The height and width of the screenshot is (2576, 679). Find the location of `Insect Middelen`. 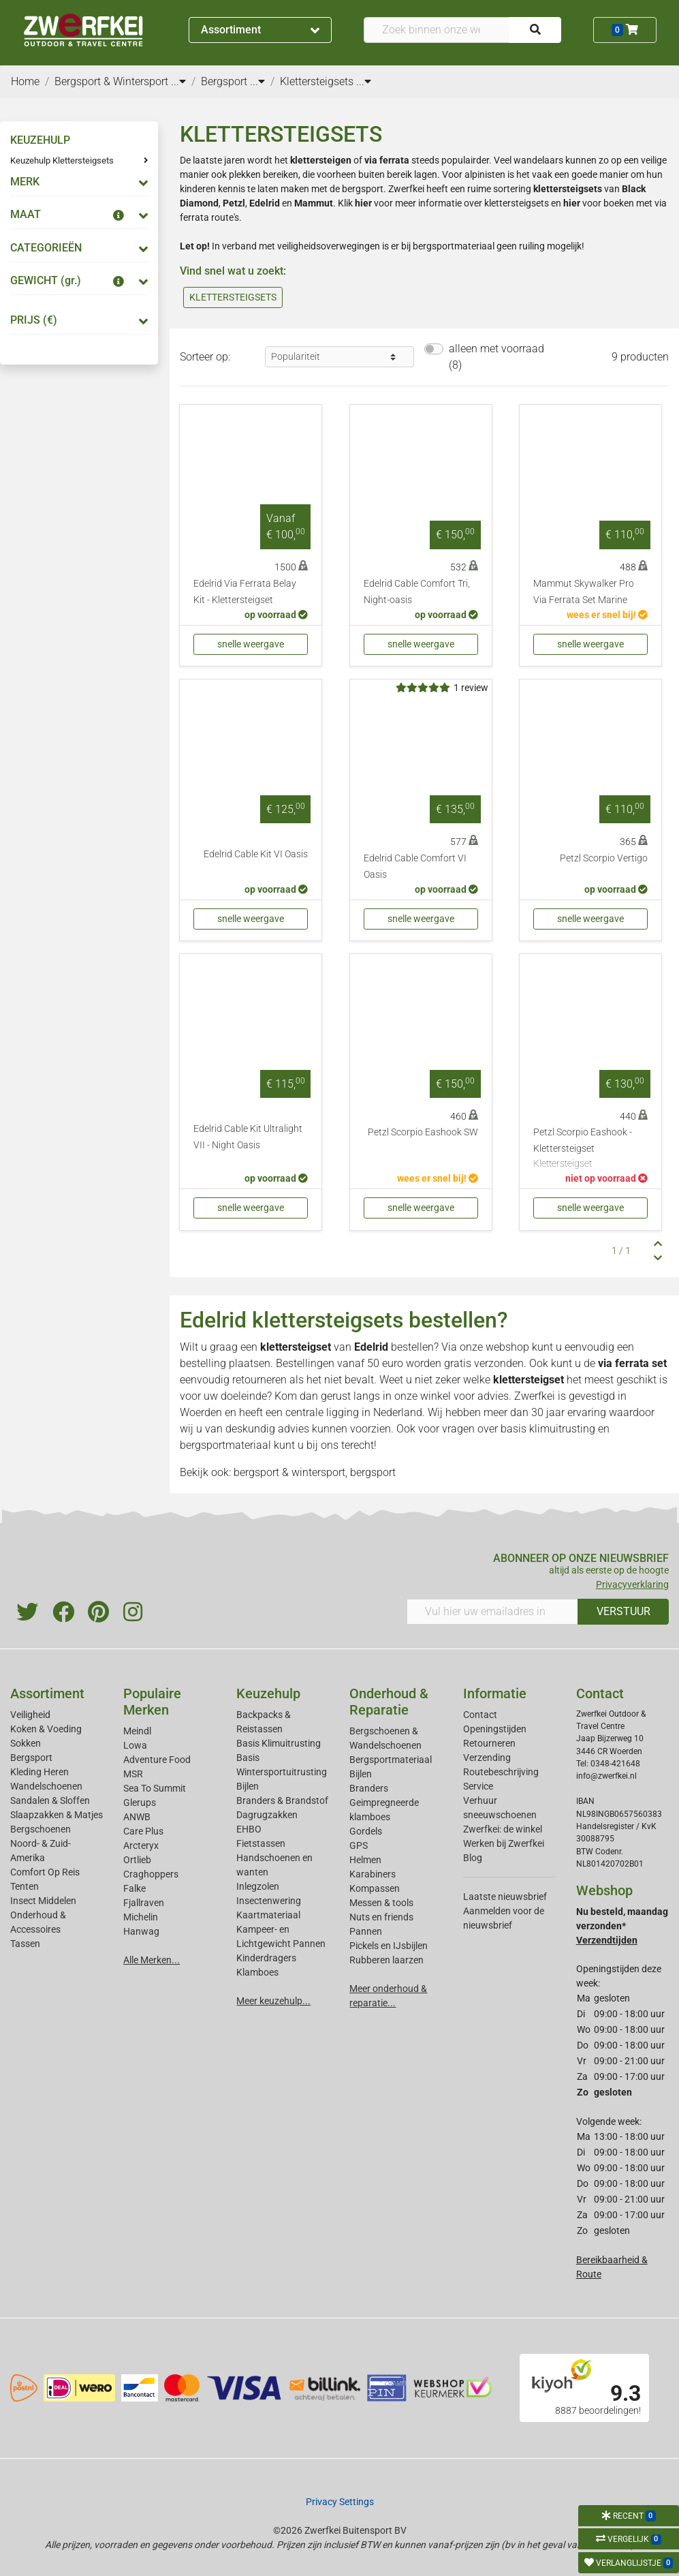

Insect Middelen is located at coordinates (43, 1900).